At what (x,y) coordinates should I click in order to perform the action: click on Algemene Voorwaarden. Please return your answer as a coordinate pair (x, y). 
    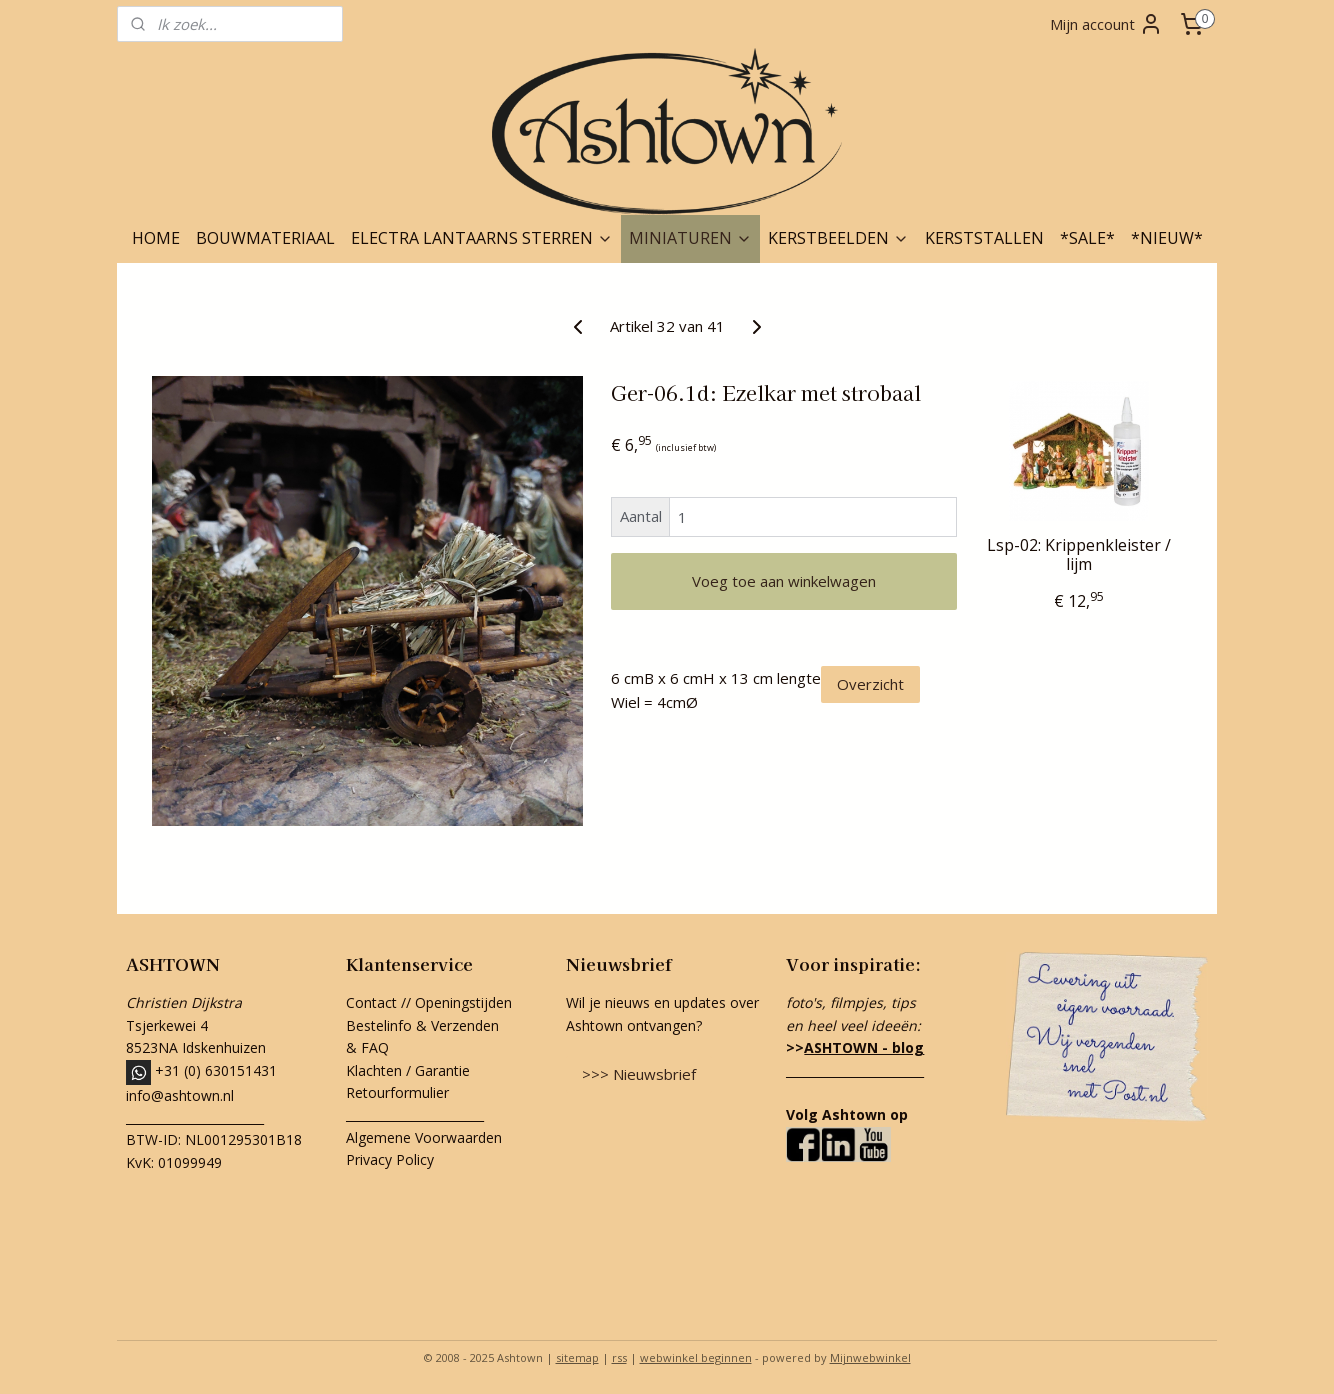
    Looking at the image, I should click on (424, 1137).